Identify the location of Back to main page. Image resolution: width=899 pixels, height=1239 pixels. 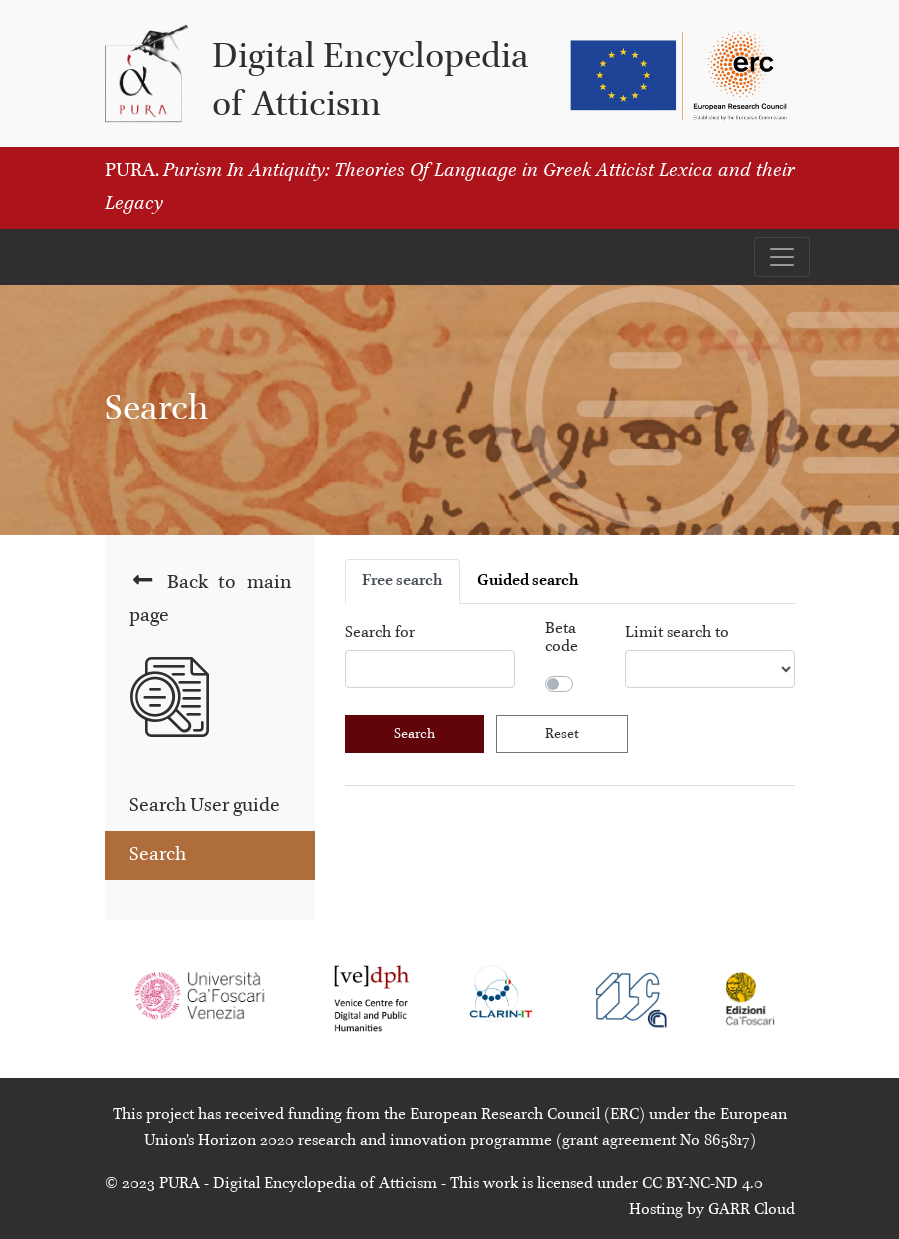
(210, 598).